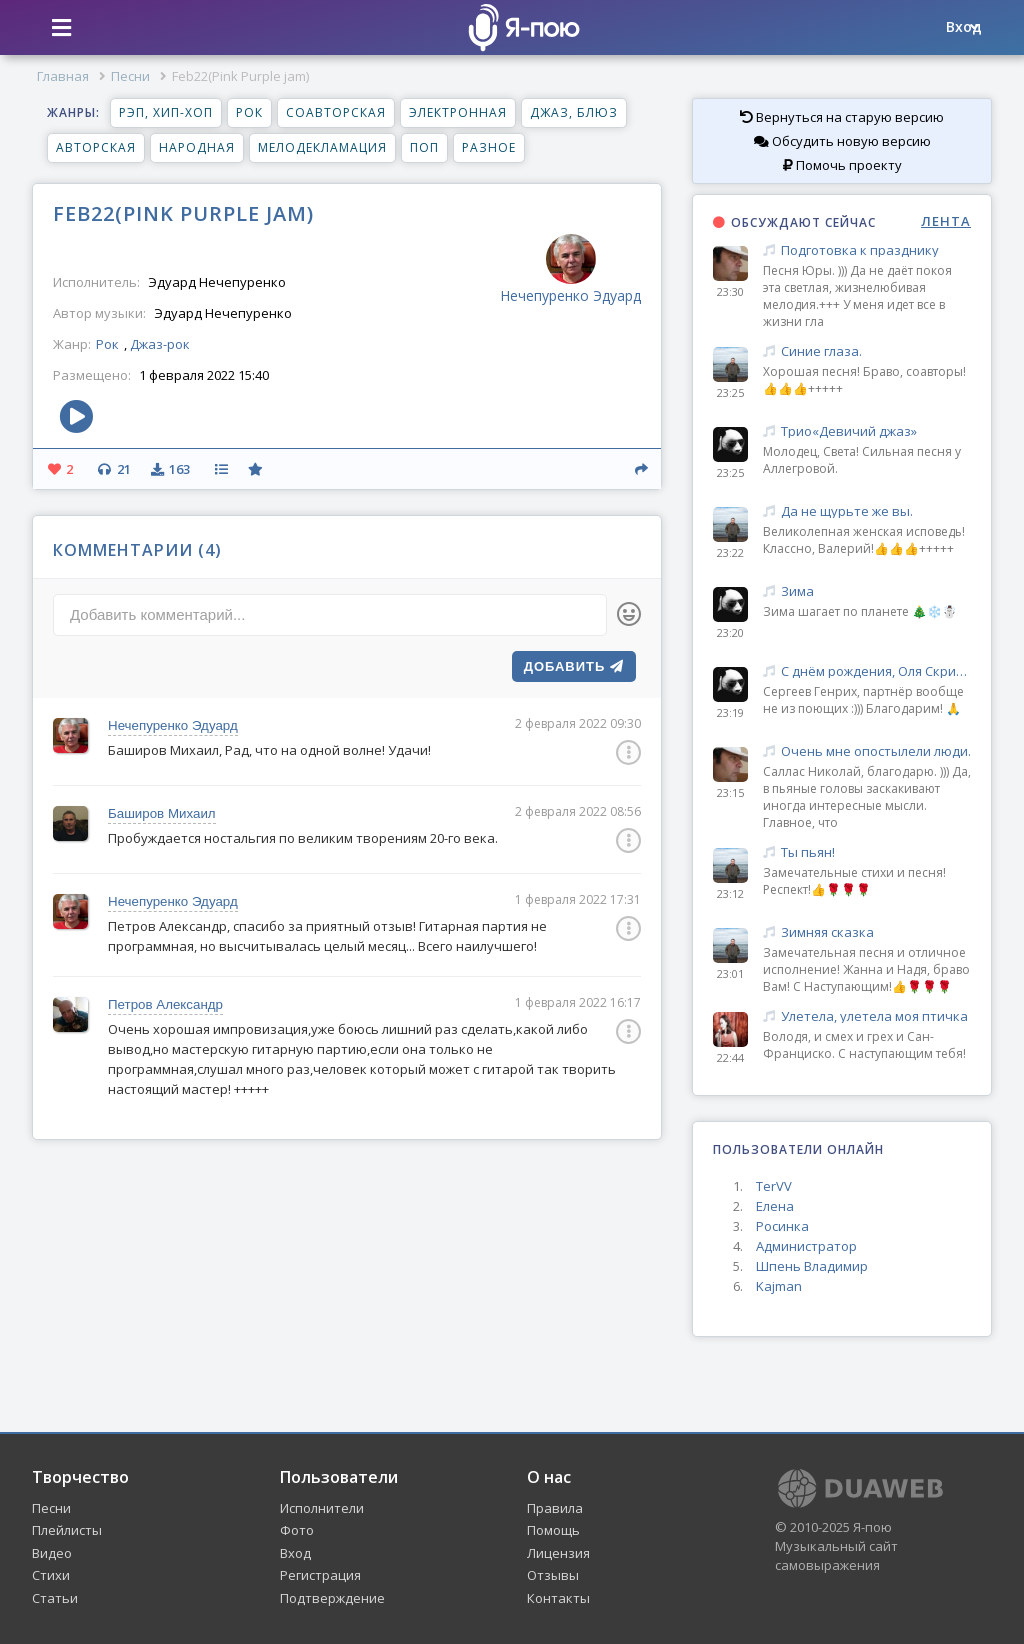  Describe the element at coordinates (730, 893) in the screenshot. I see `23:12` at that location.